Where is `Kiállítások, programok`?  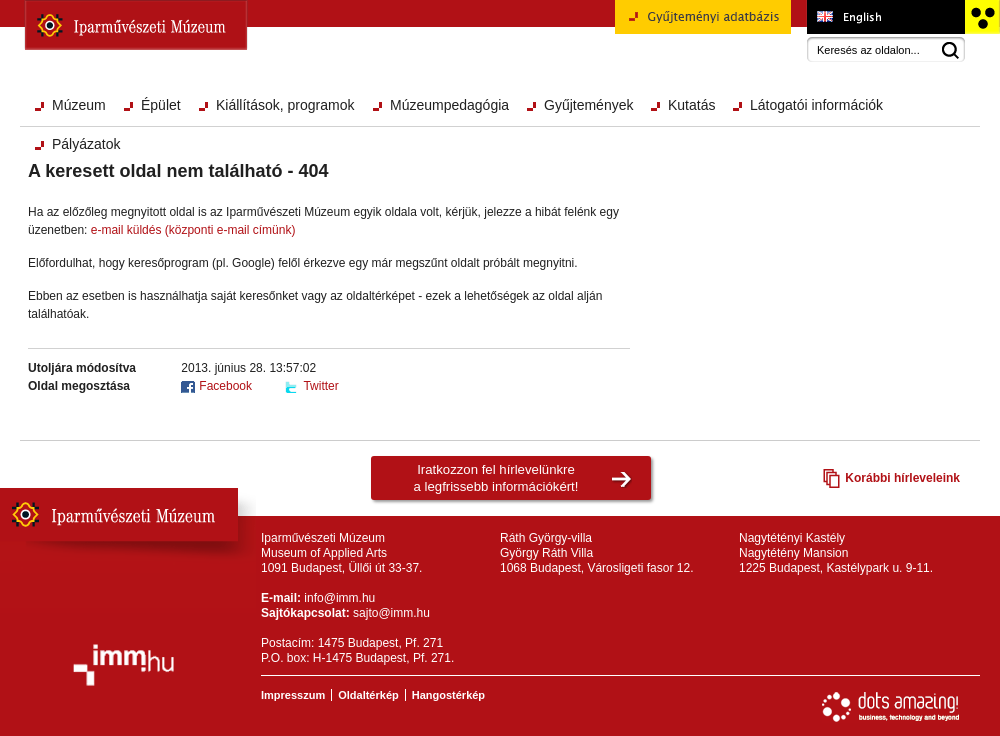 Kiállítások, programok is located at coordinates (285, 105).